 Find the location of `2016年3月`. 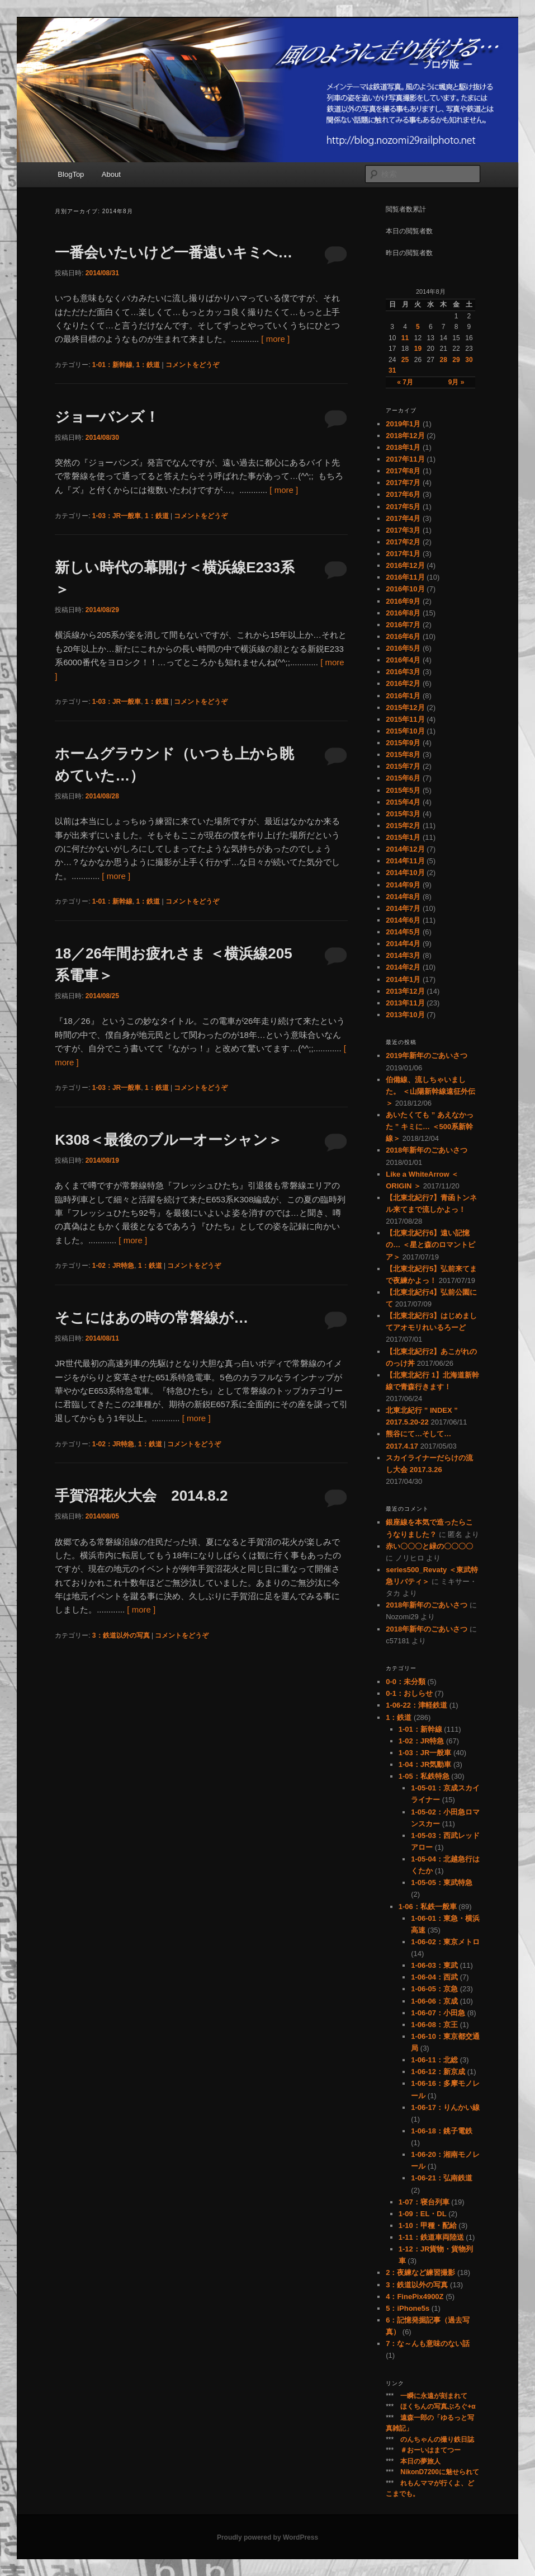

2016年3月 is located at coordinates (403, 671).